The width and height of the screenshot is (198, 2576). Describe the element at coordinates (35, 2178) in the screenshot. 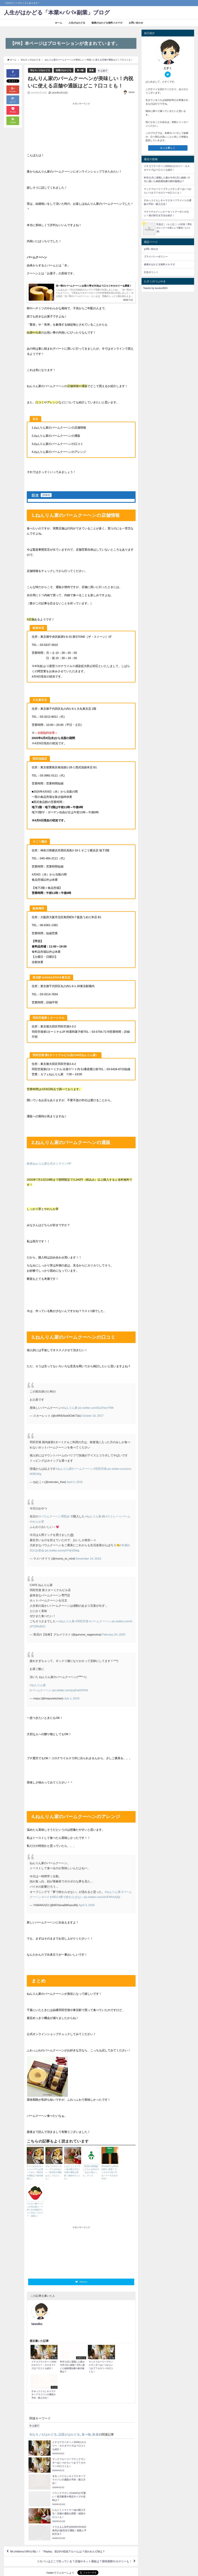

I see `チョコまみれカントリーマアムが帰ってきた！発売店や通販は？販売期間も！` at that location.